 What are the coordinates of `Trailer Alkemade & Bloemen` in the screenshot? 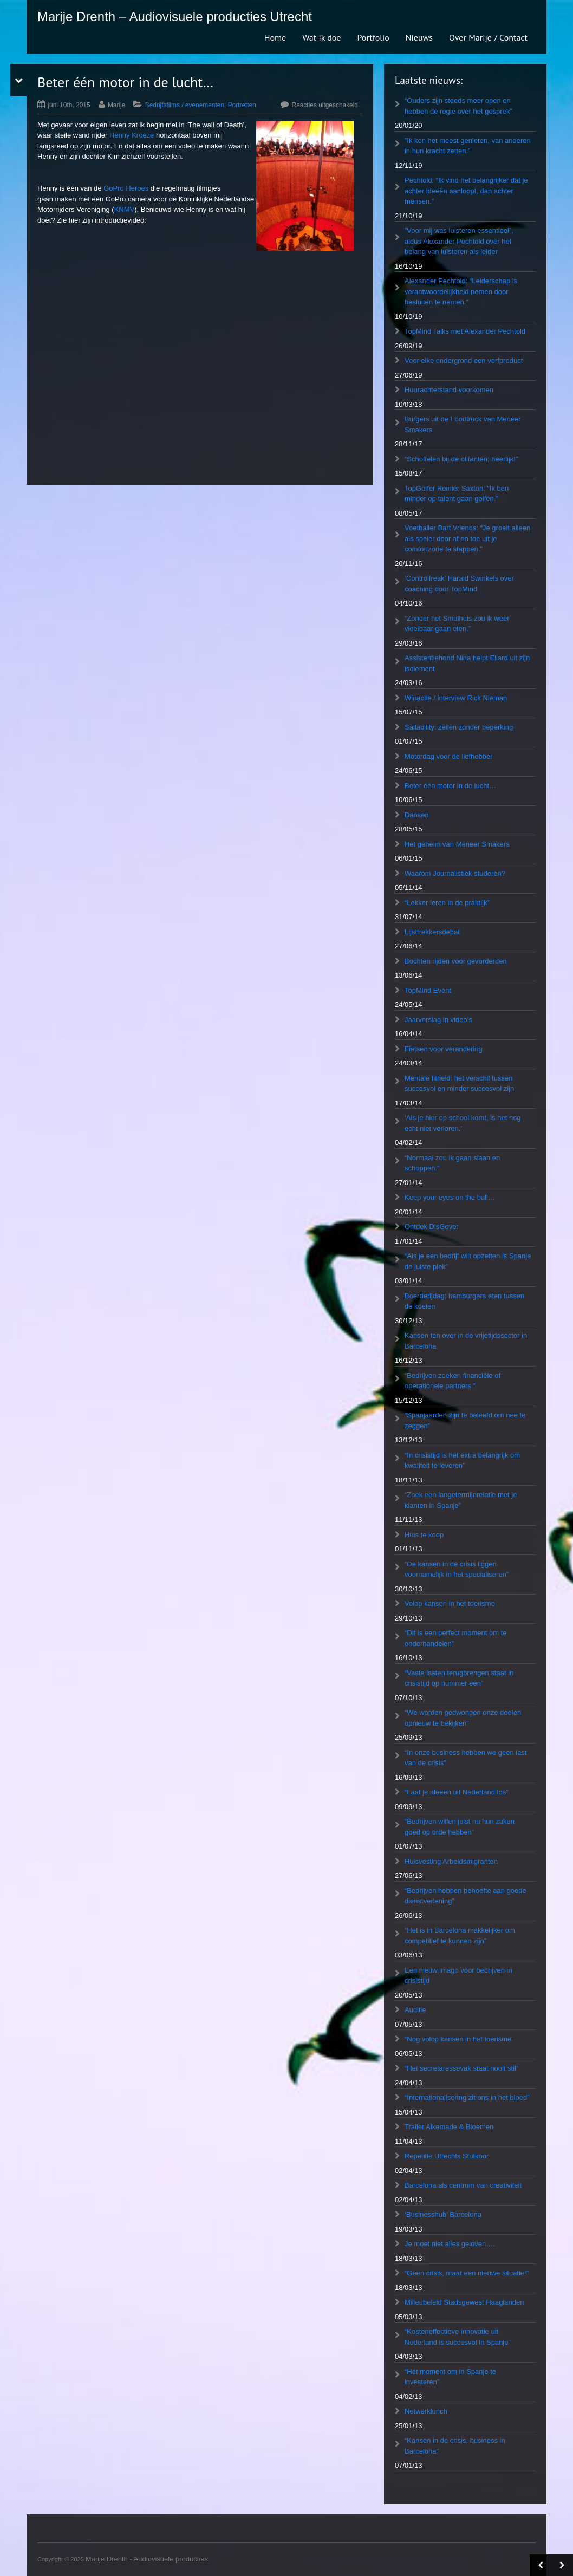 It's located at (449, 2127).